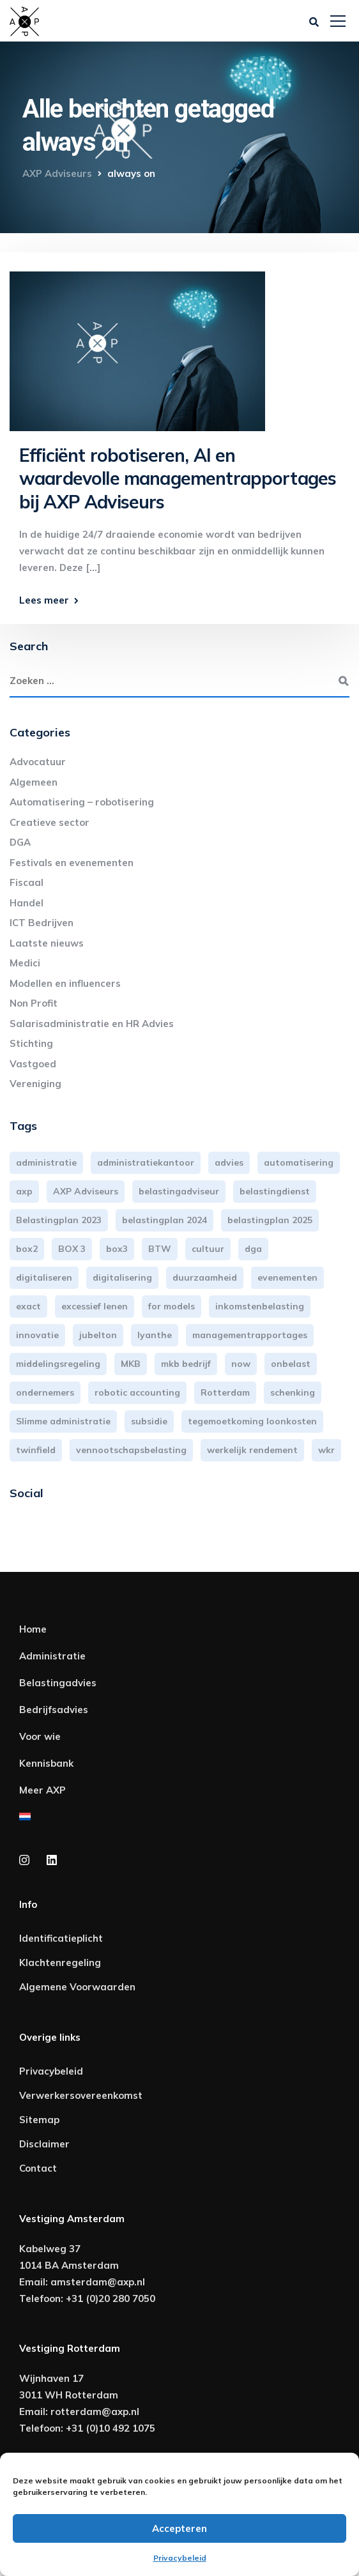  Describe the element at coordinates (52, 1656) in the screenshot. I see `Administratie` at that location.